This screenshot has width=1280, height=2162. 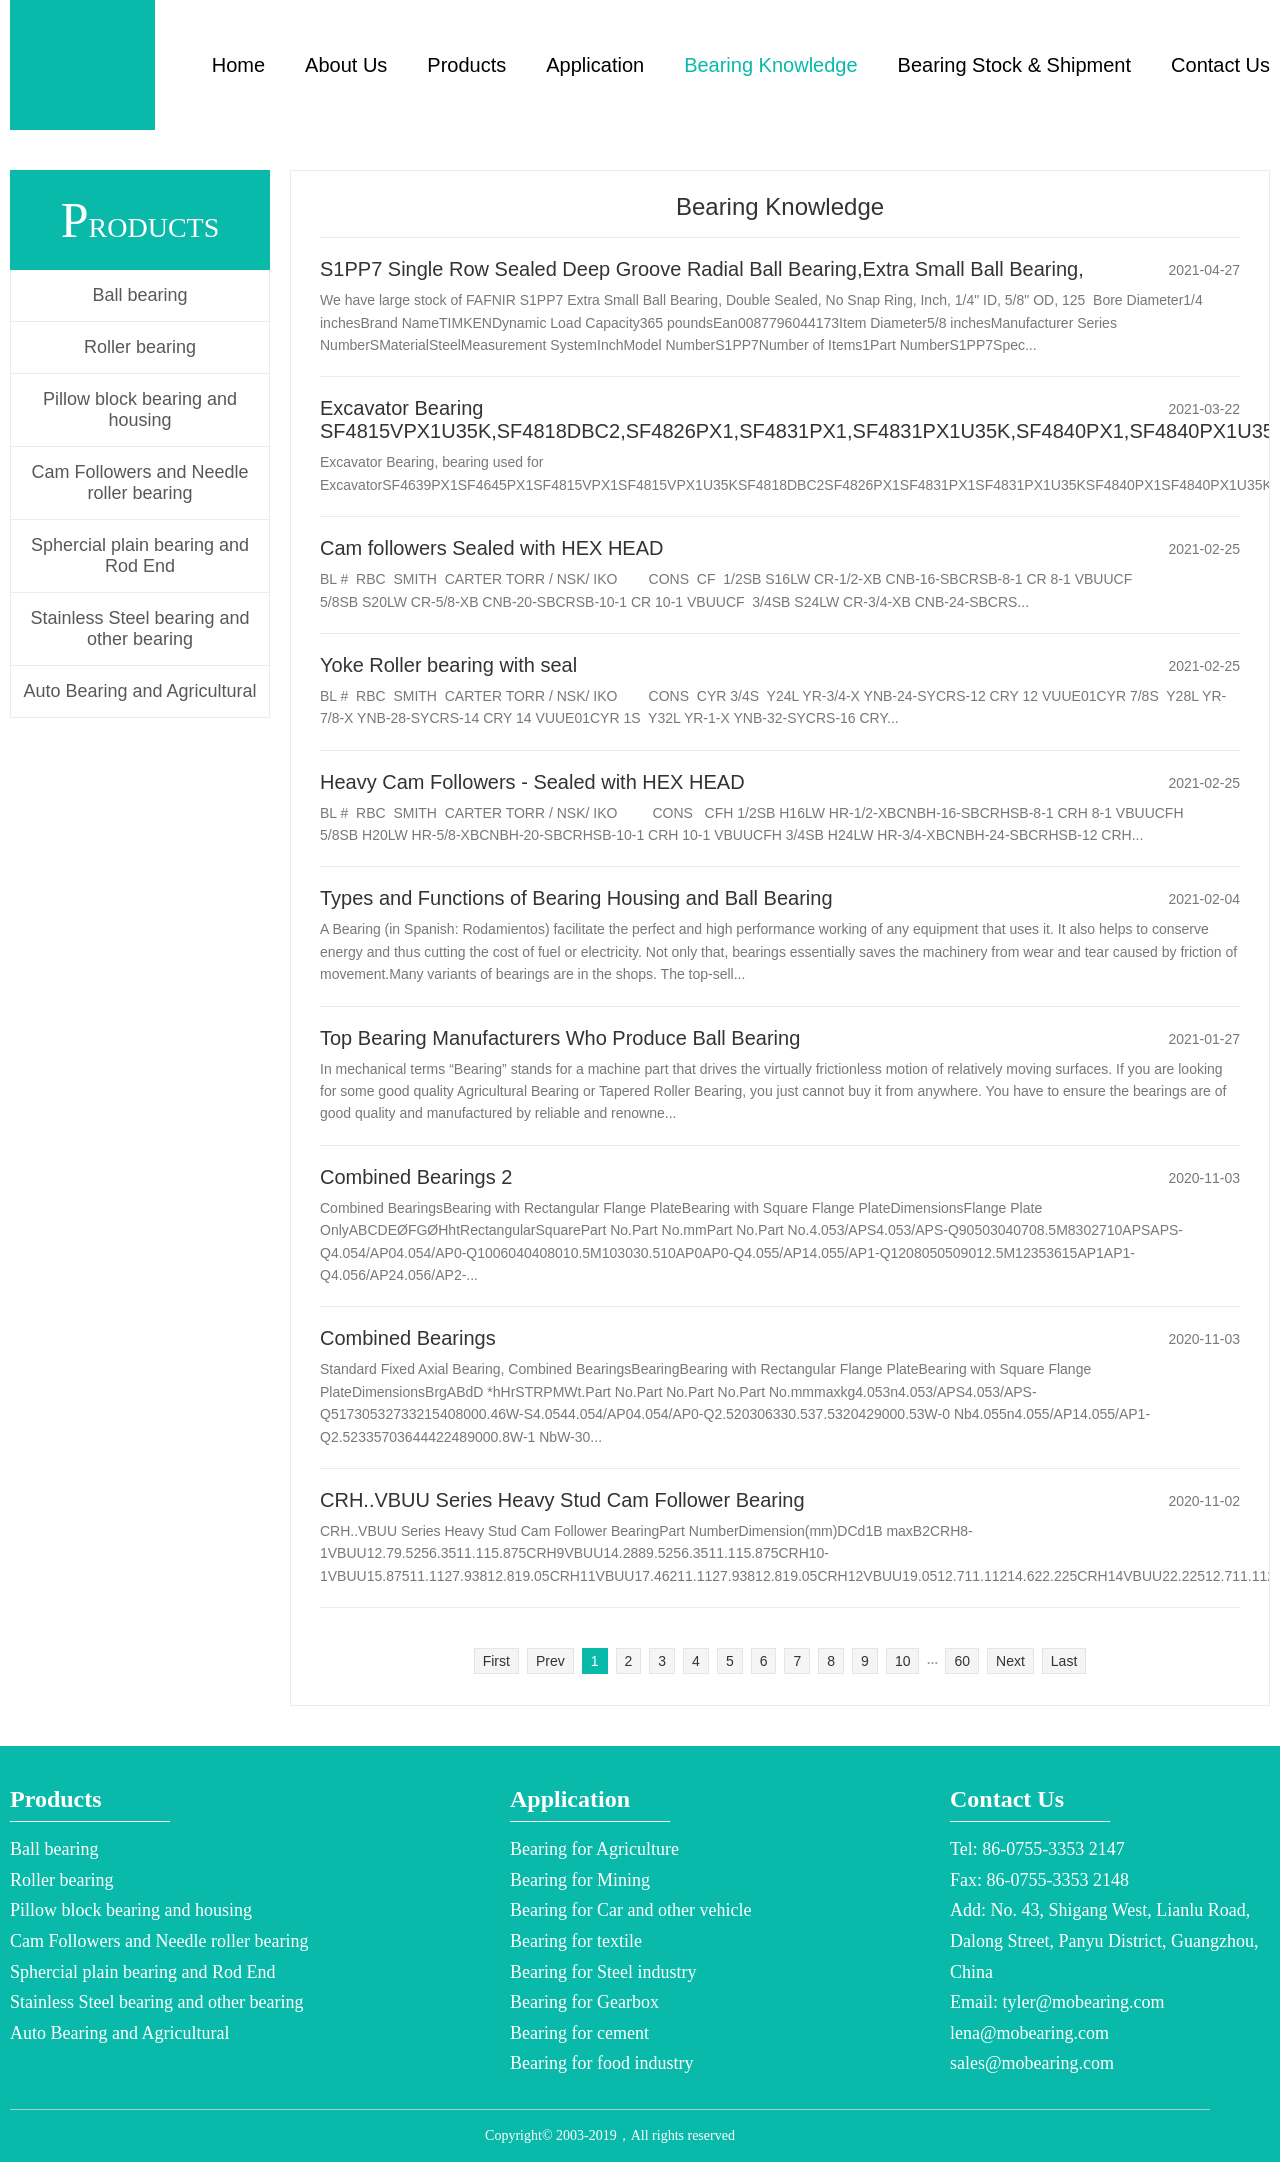 I want to click on Bearing for Car and other vehicle, so click(x=630, y=1910).